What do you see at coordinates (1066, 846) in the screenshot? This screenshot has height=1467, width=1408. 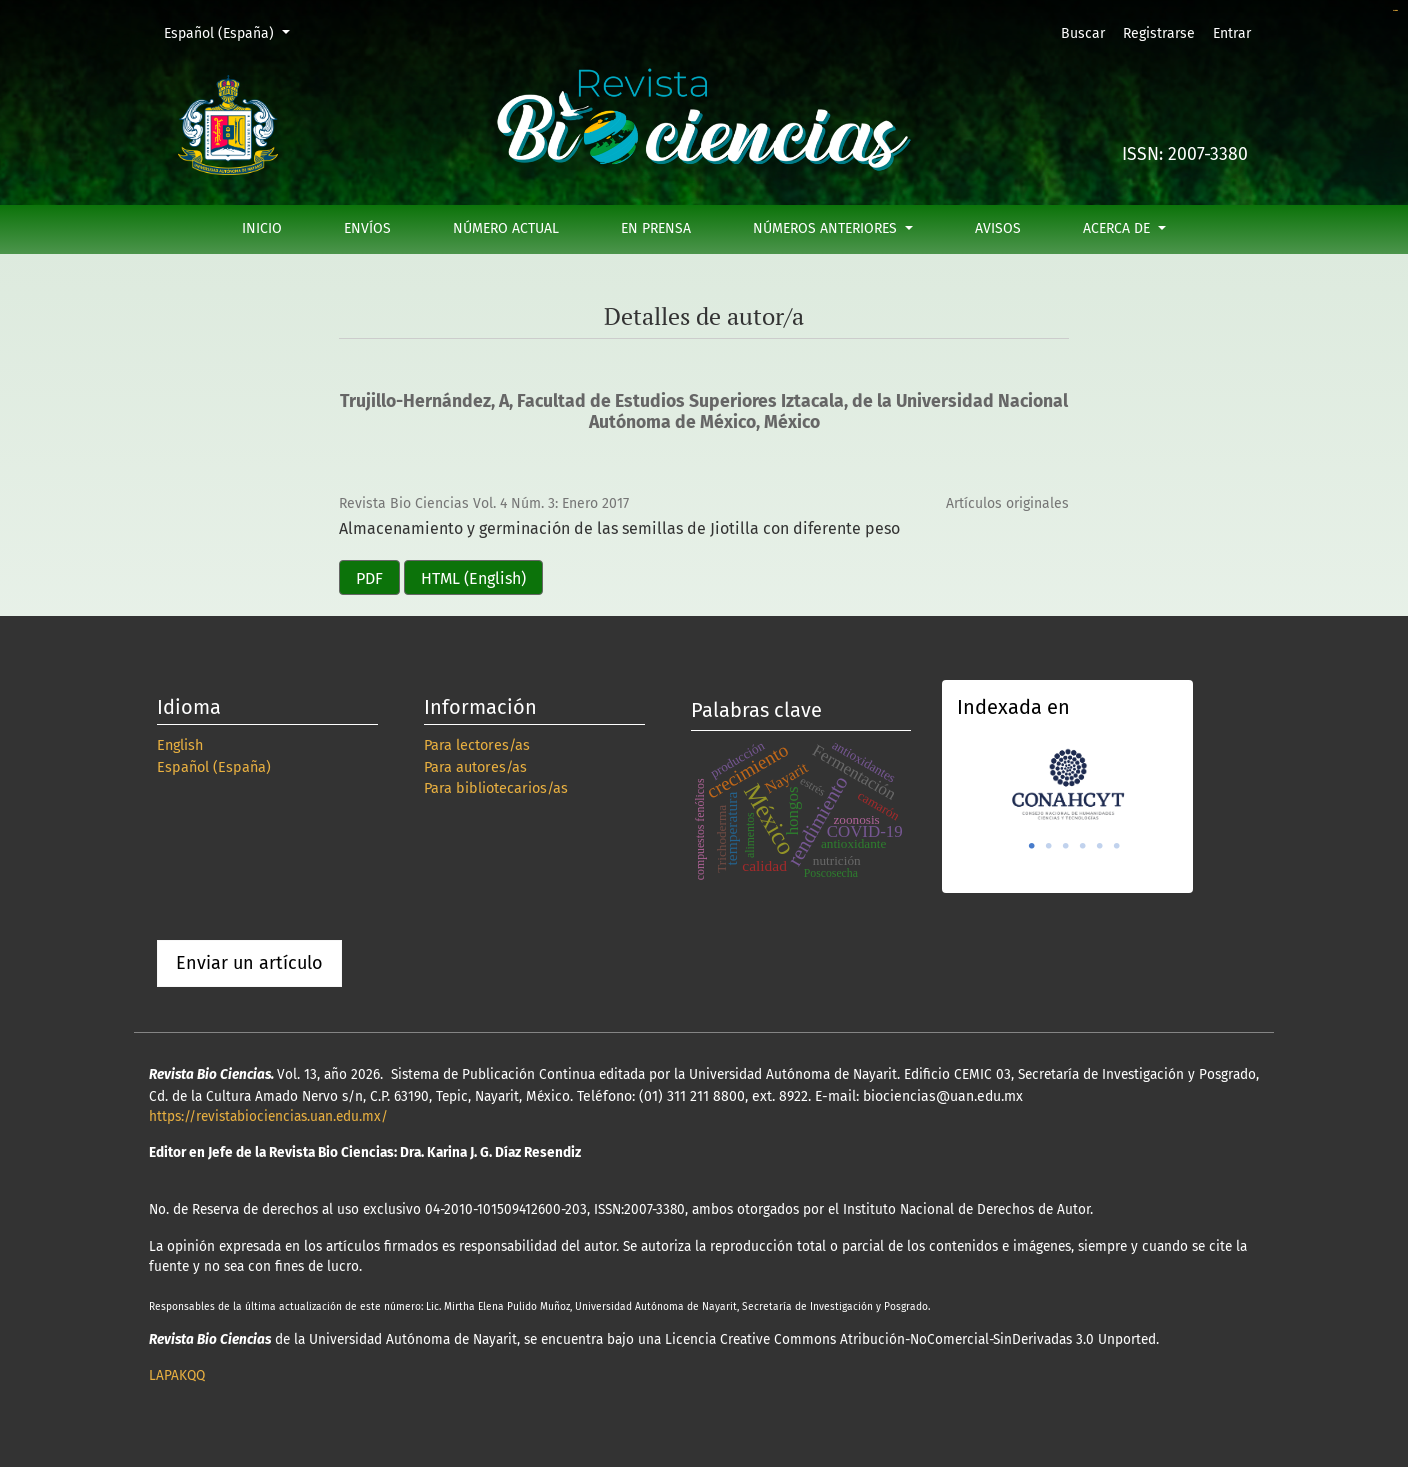 I see `3 [tab]` at bounding box center [1066, 846].